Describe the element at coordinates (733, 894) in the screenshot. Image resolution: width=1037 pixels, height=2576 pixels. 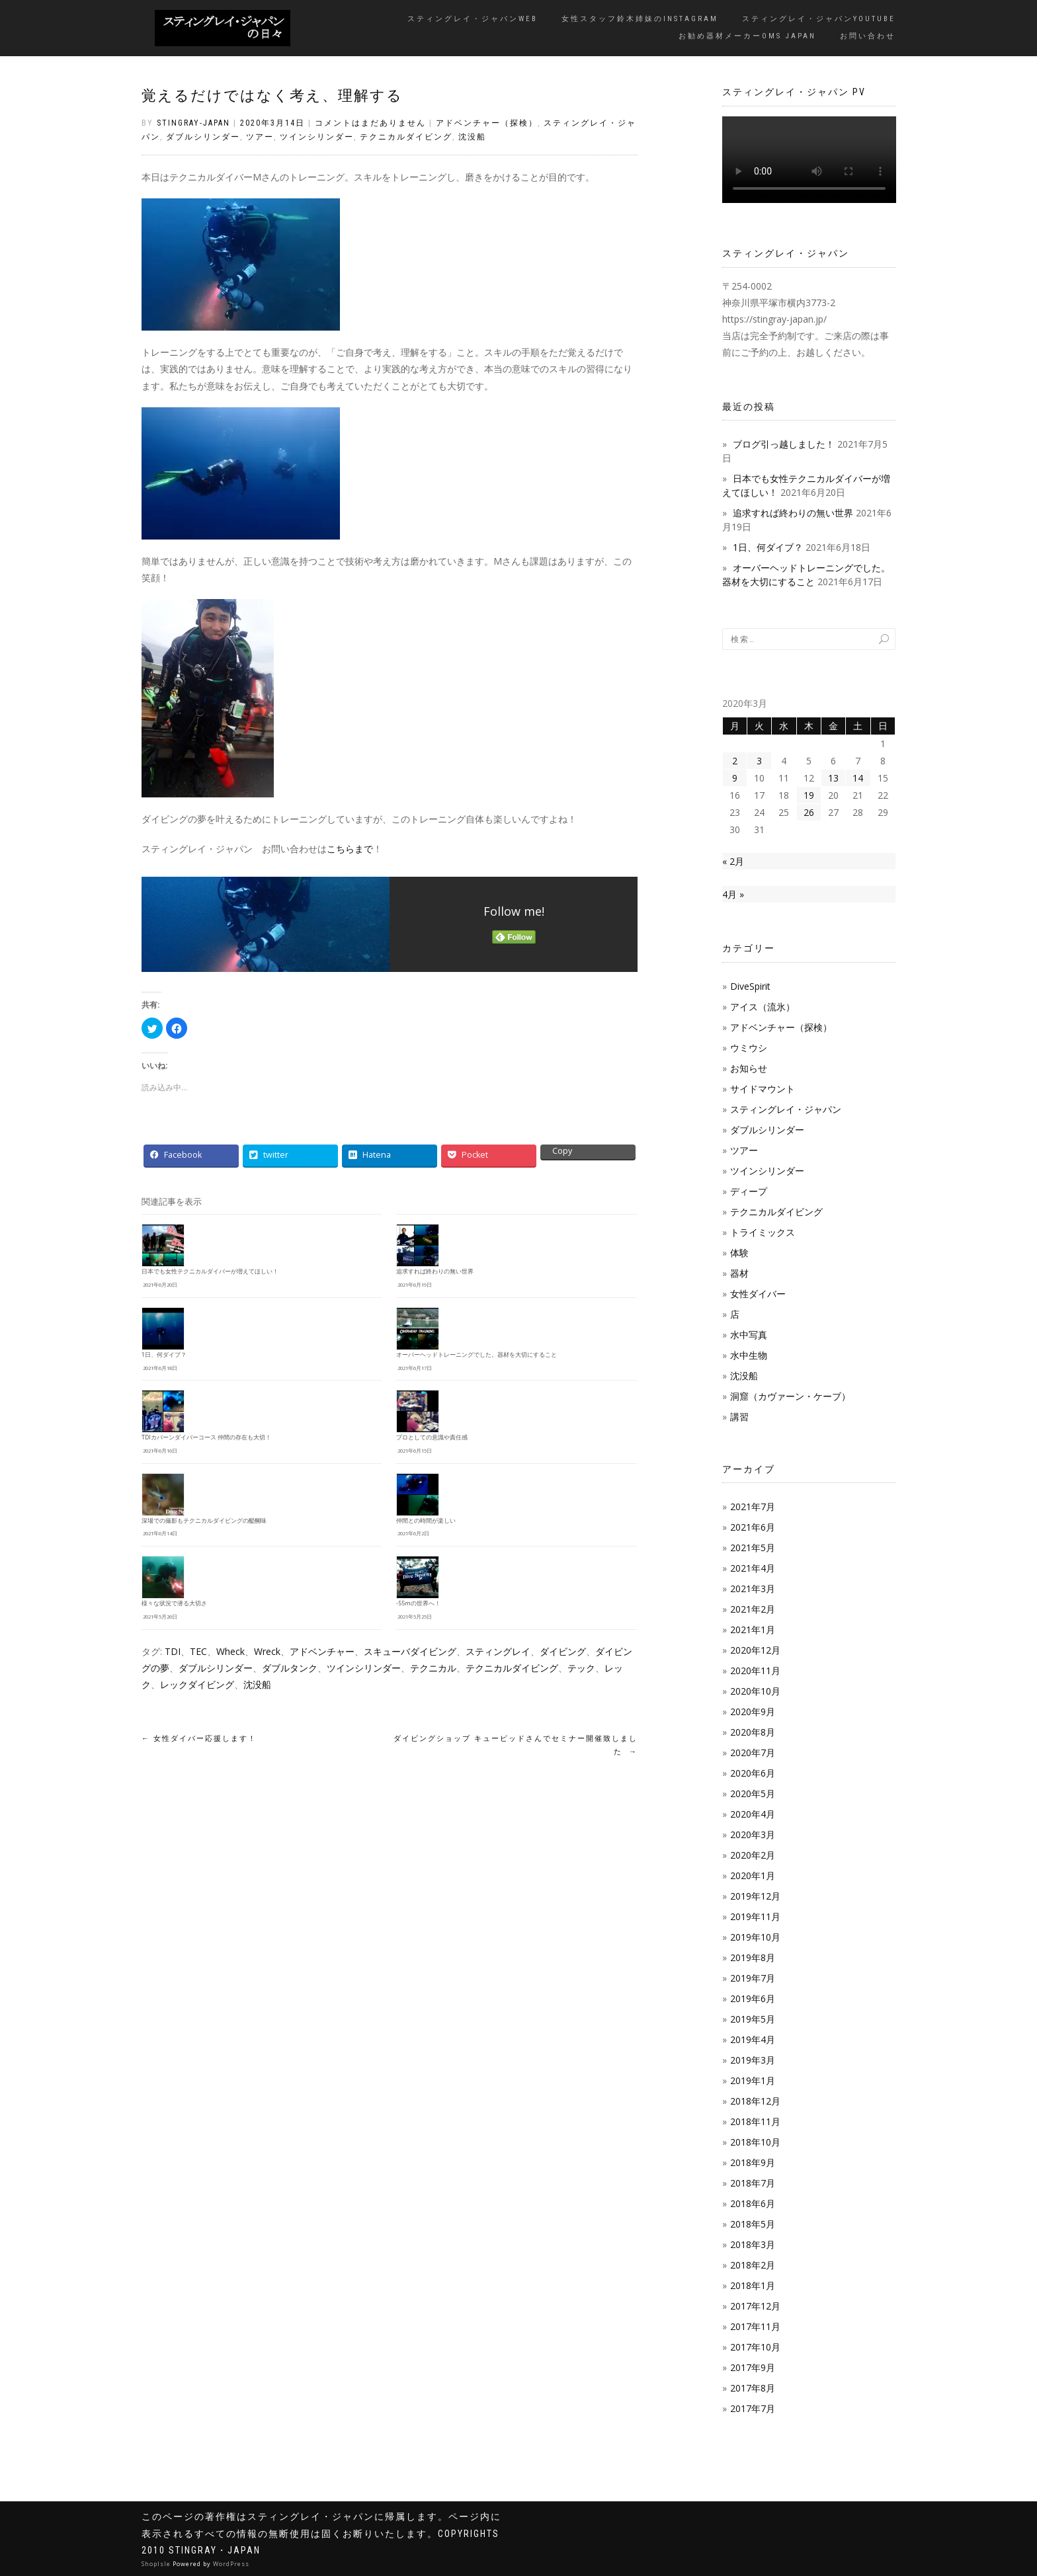
I see `4月 »` at that location.